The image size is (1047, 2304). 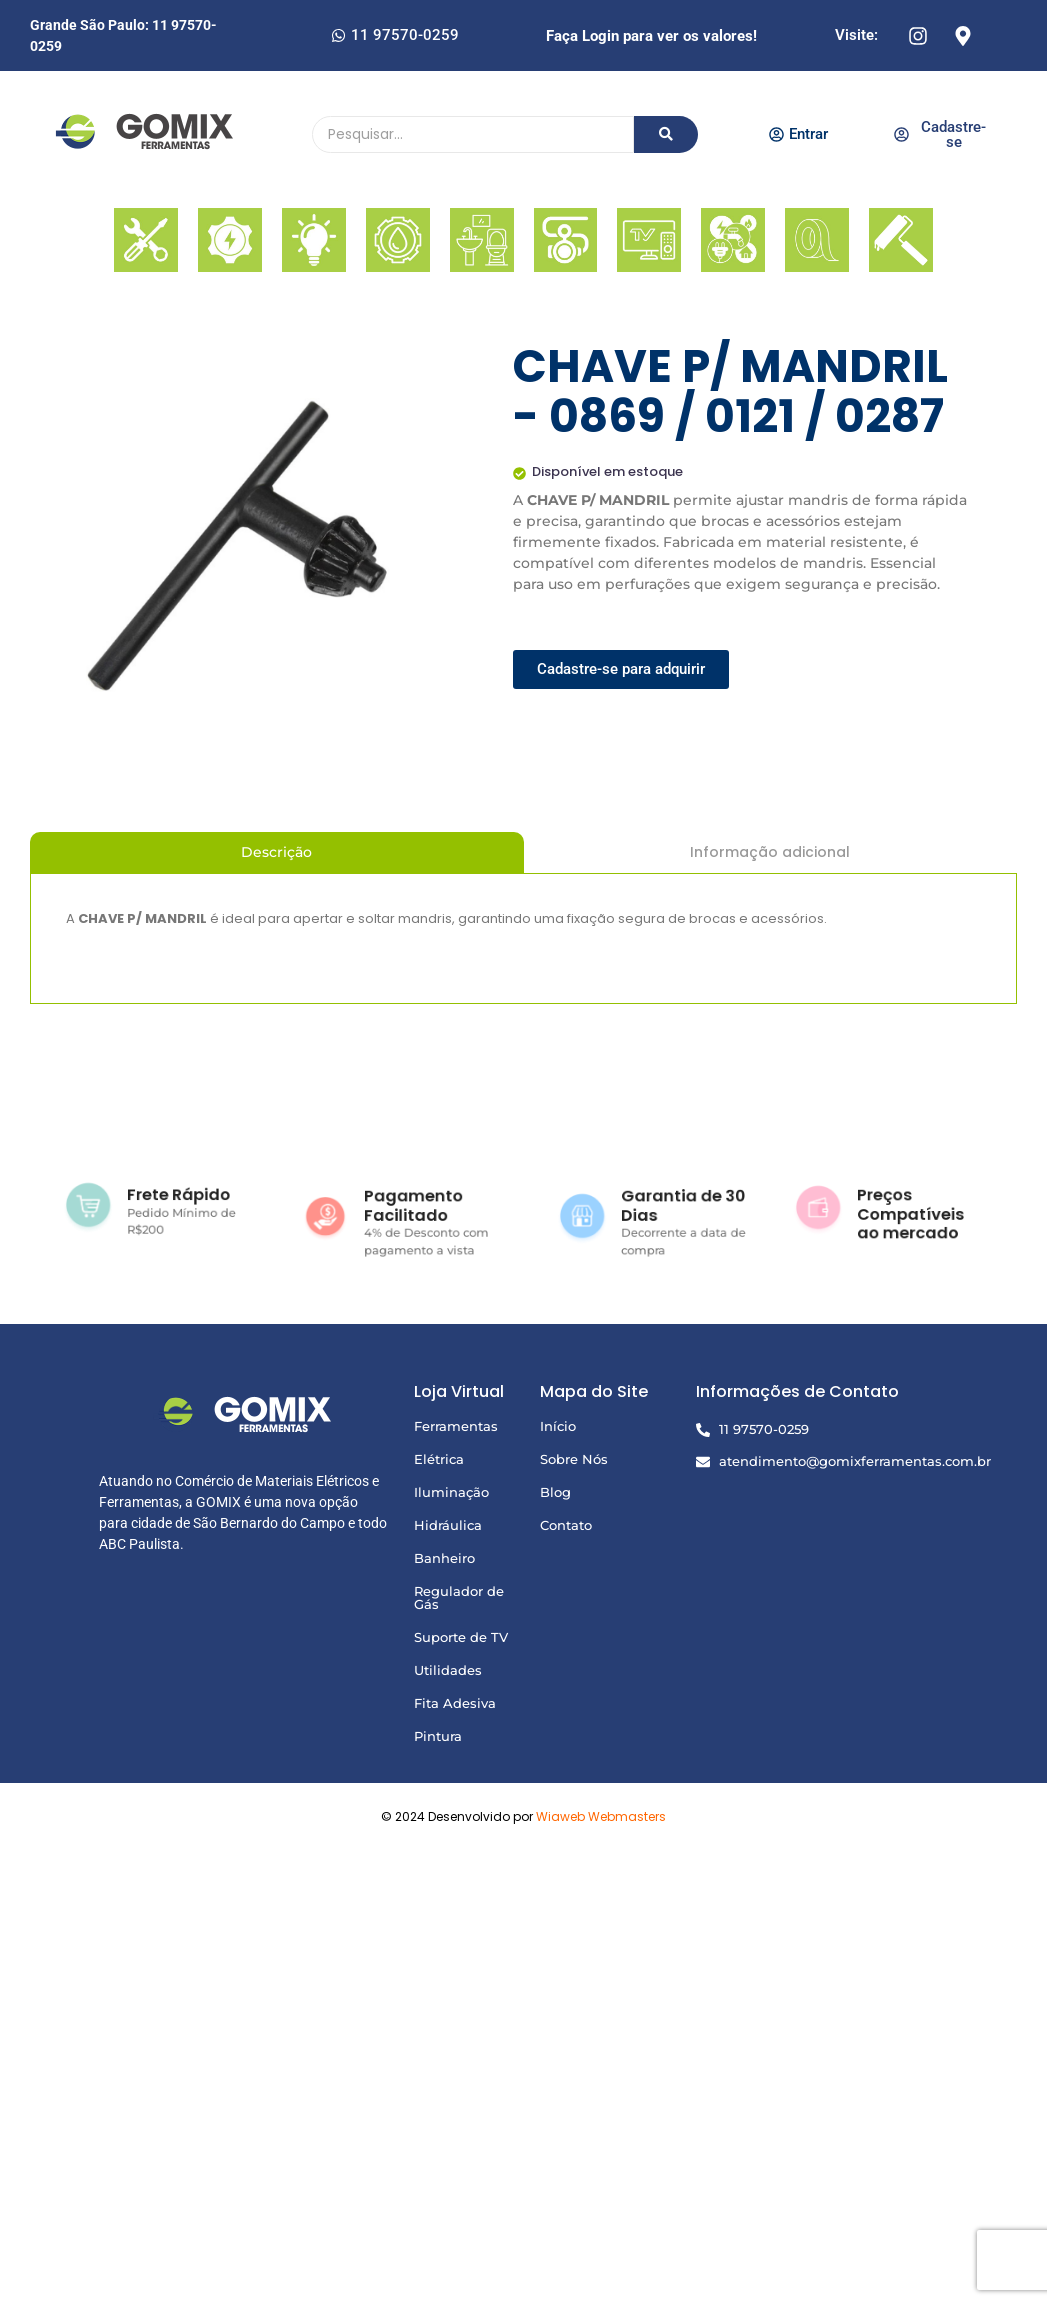 I want to click on Hidráulica, so click(x=448, y=1525).